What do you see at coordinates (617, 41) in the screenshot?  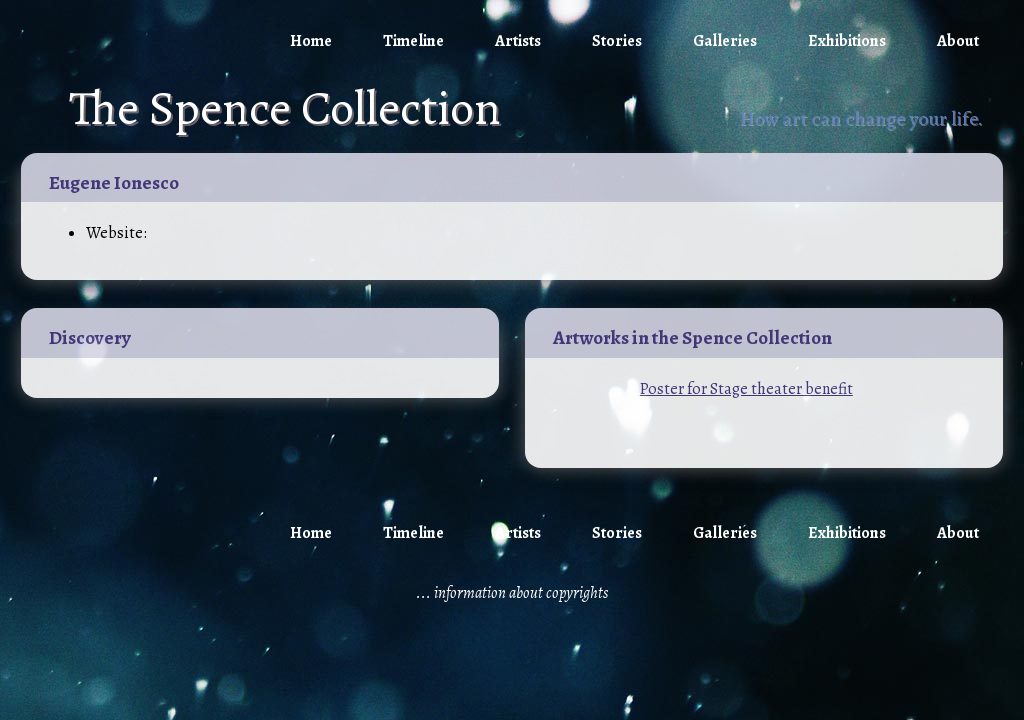 I see `Stories` at bounding box center [617, 41].